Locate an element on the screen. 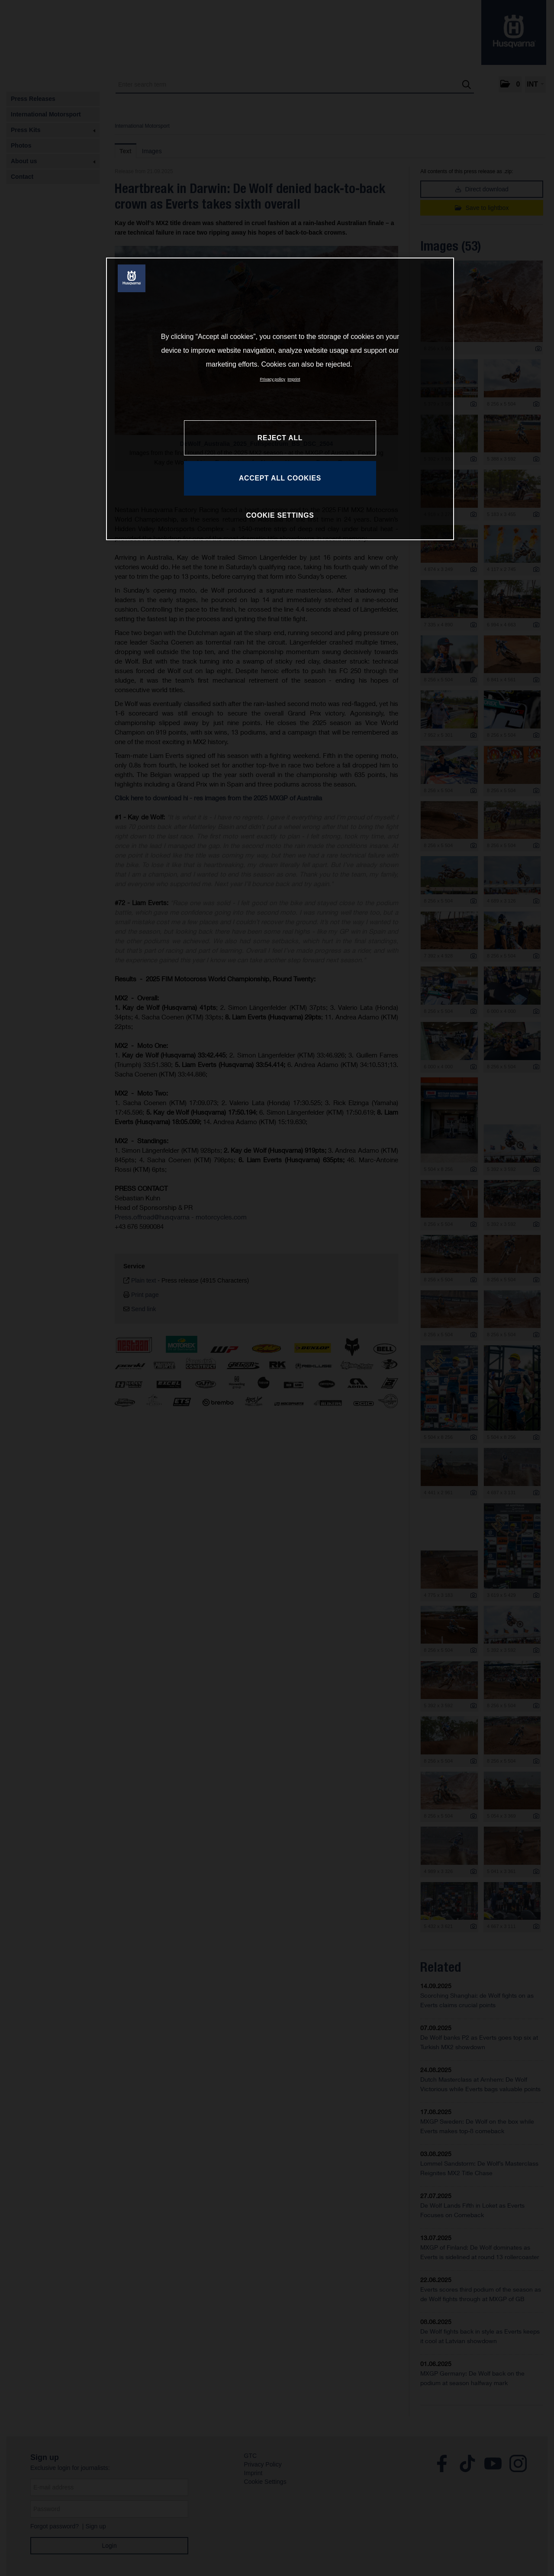 The height and width of the screenshot is (2576, 554). Privacy policy [More information about your privacy, opens in a new tab] is located at coordinates (273, 379).